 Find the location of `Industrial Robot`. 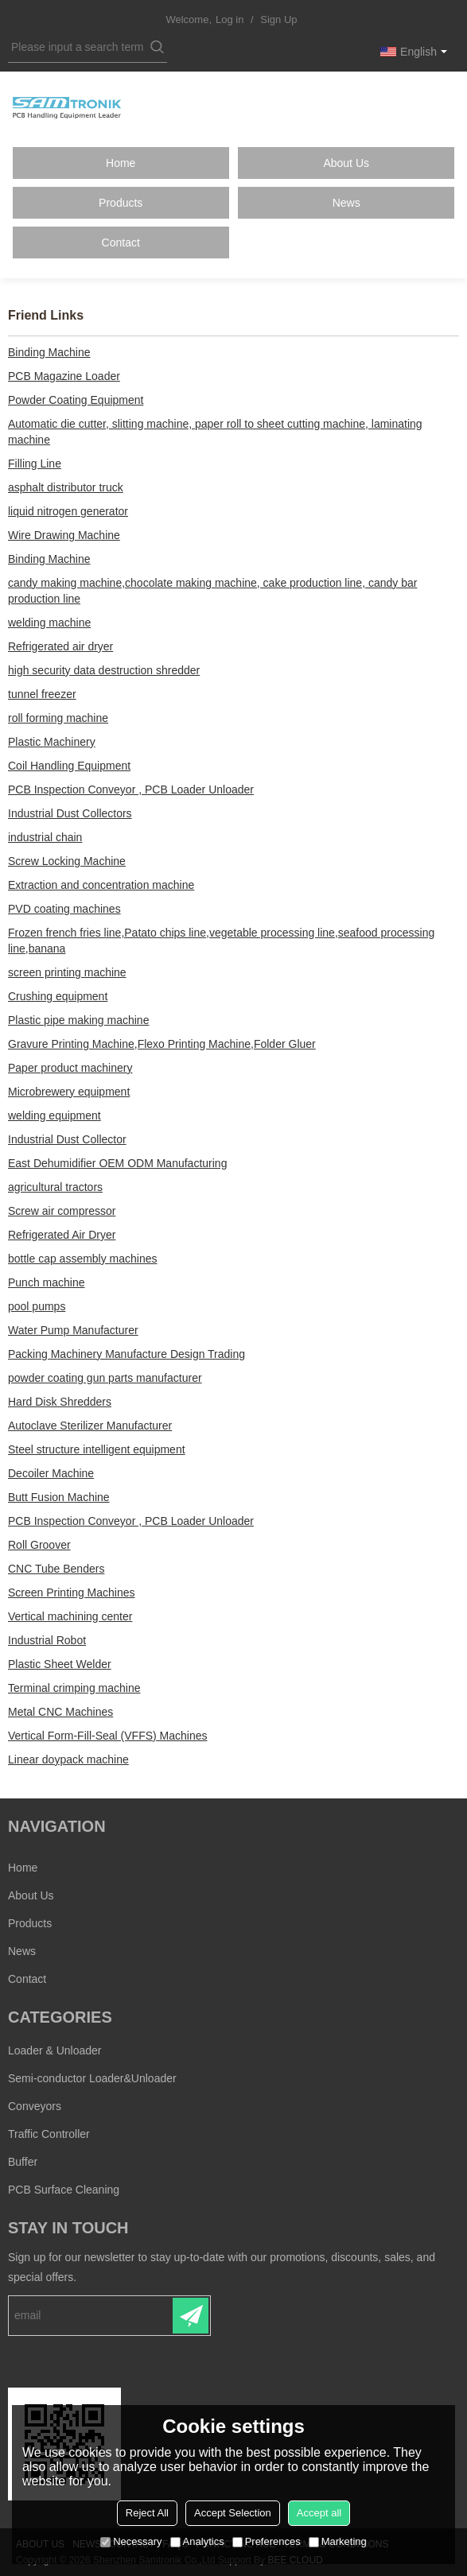

Industrial Robot is located at coordinates (47, 1640).